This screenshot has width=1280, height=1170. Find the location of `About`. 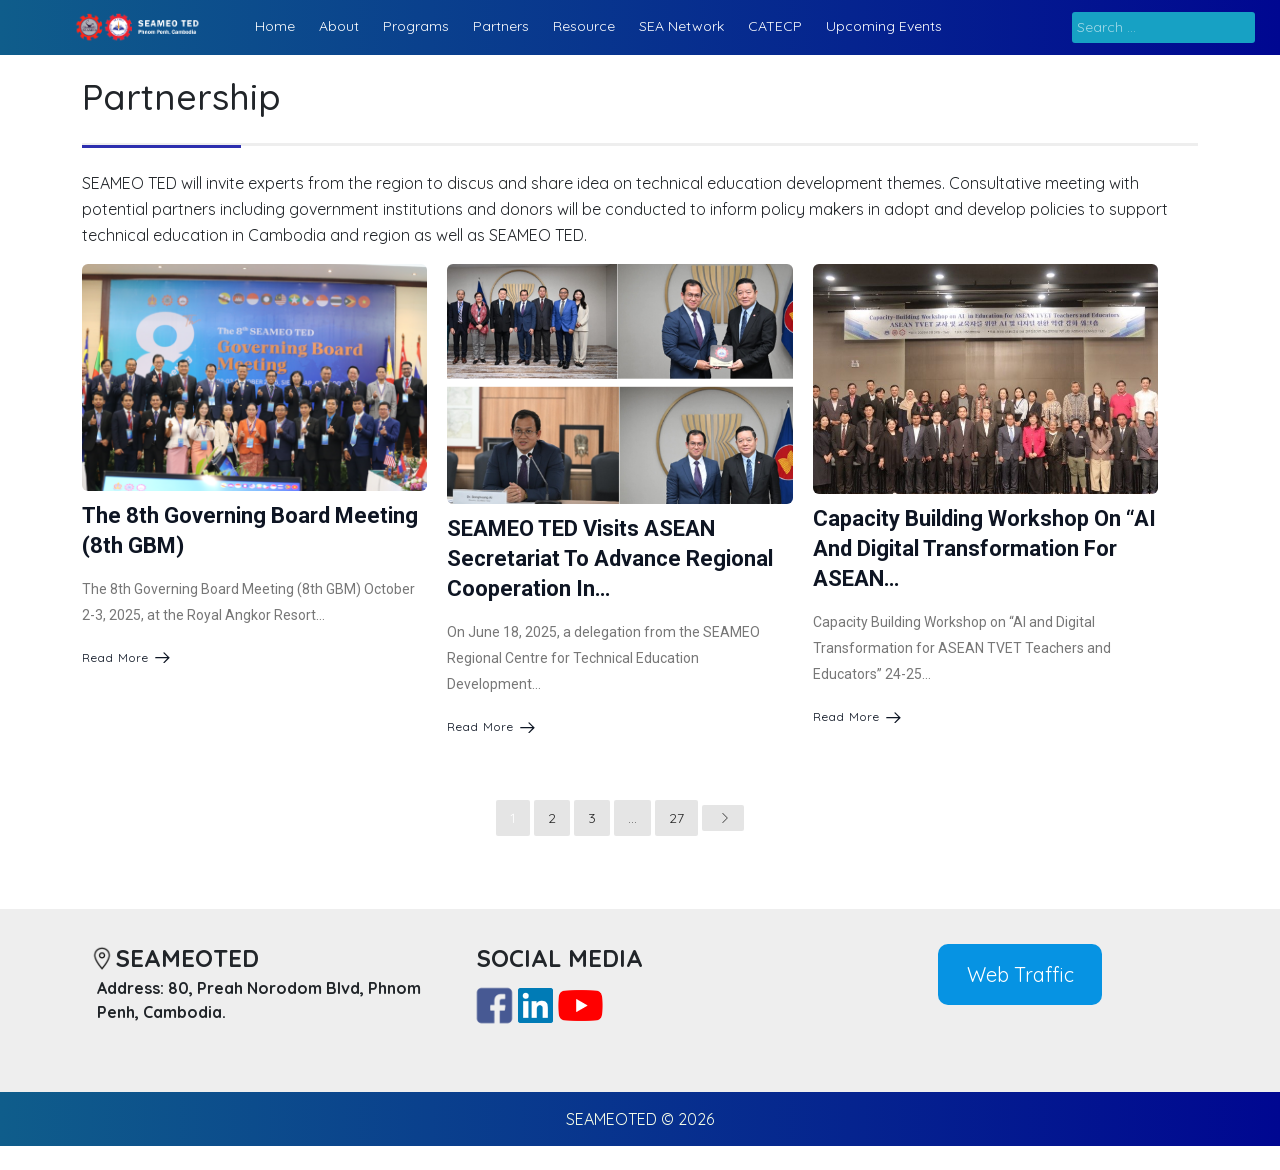

About is located at coordinates (339, 26).